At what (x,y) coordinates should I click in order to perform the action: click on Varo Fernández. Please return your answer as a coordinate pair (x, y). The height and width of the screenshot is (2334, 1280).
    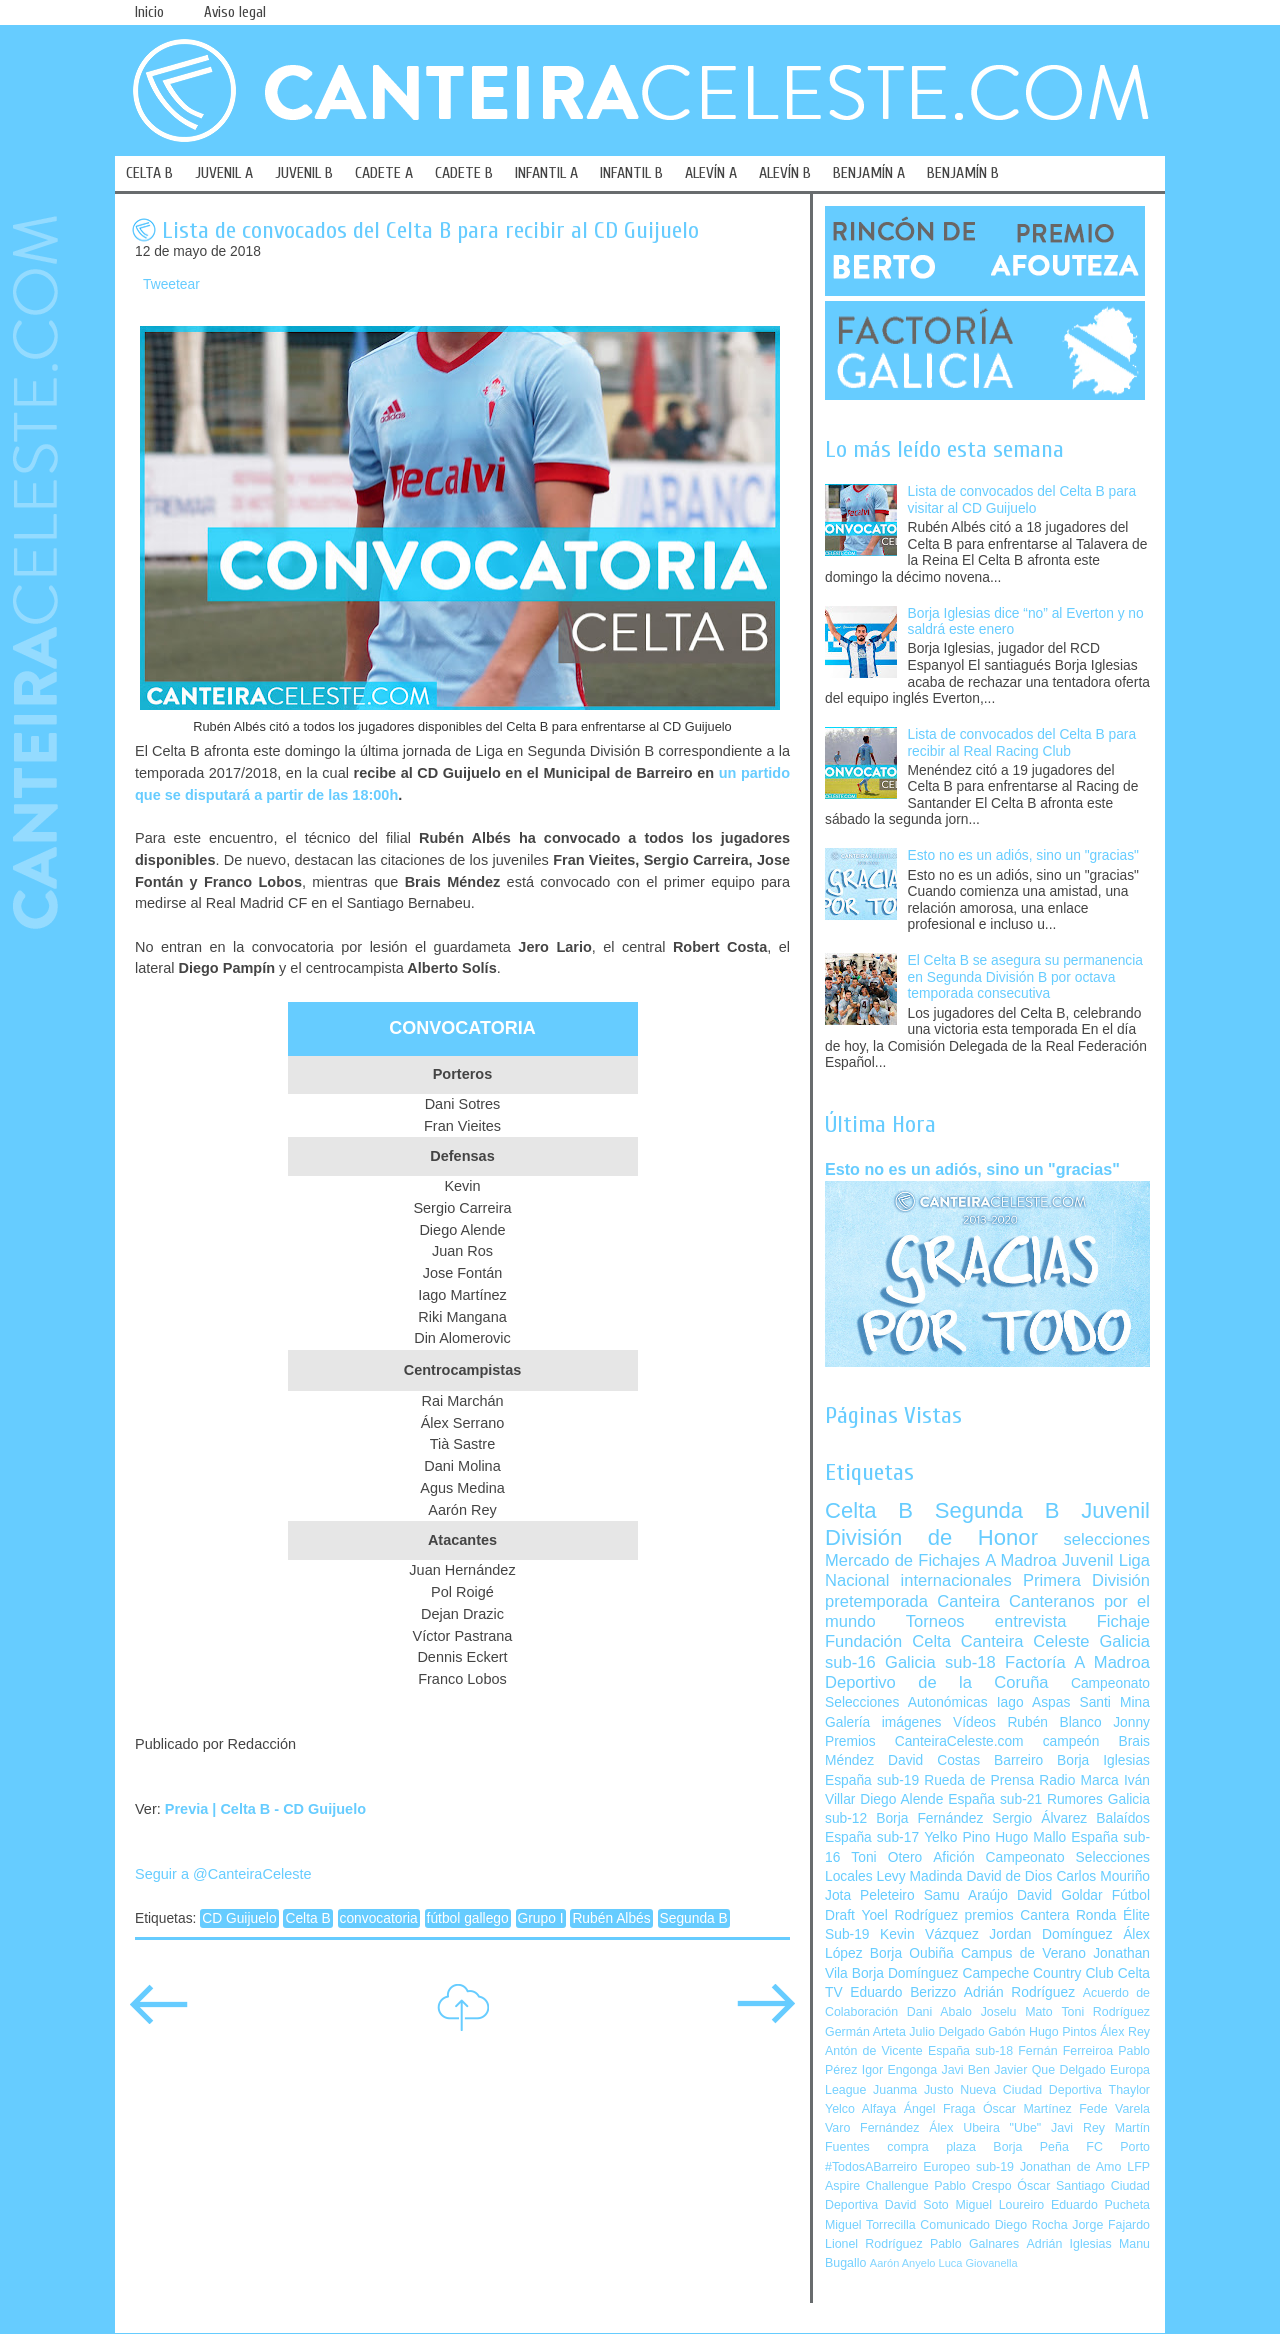
    Looking at the image, I should click on (872, 2128).